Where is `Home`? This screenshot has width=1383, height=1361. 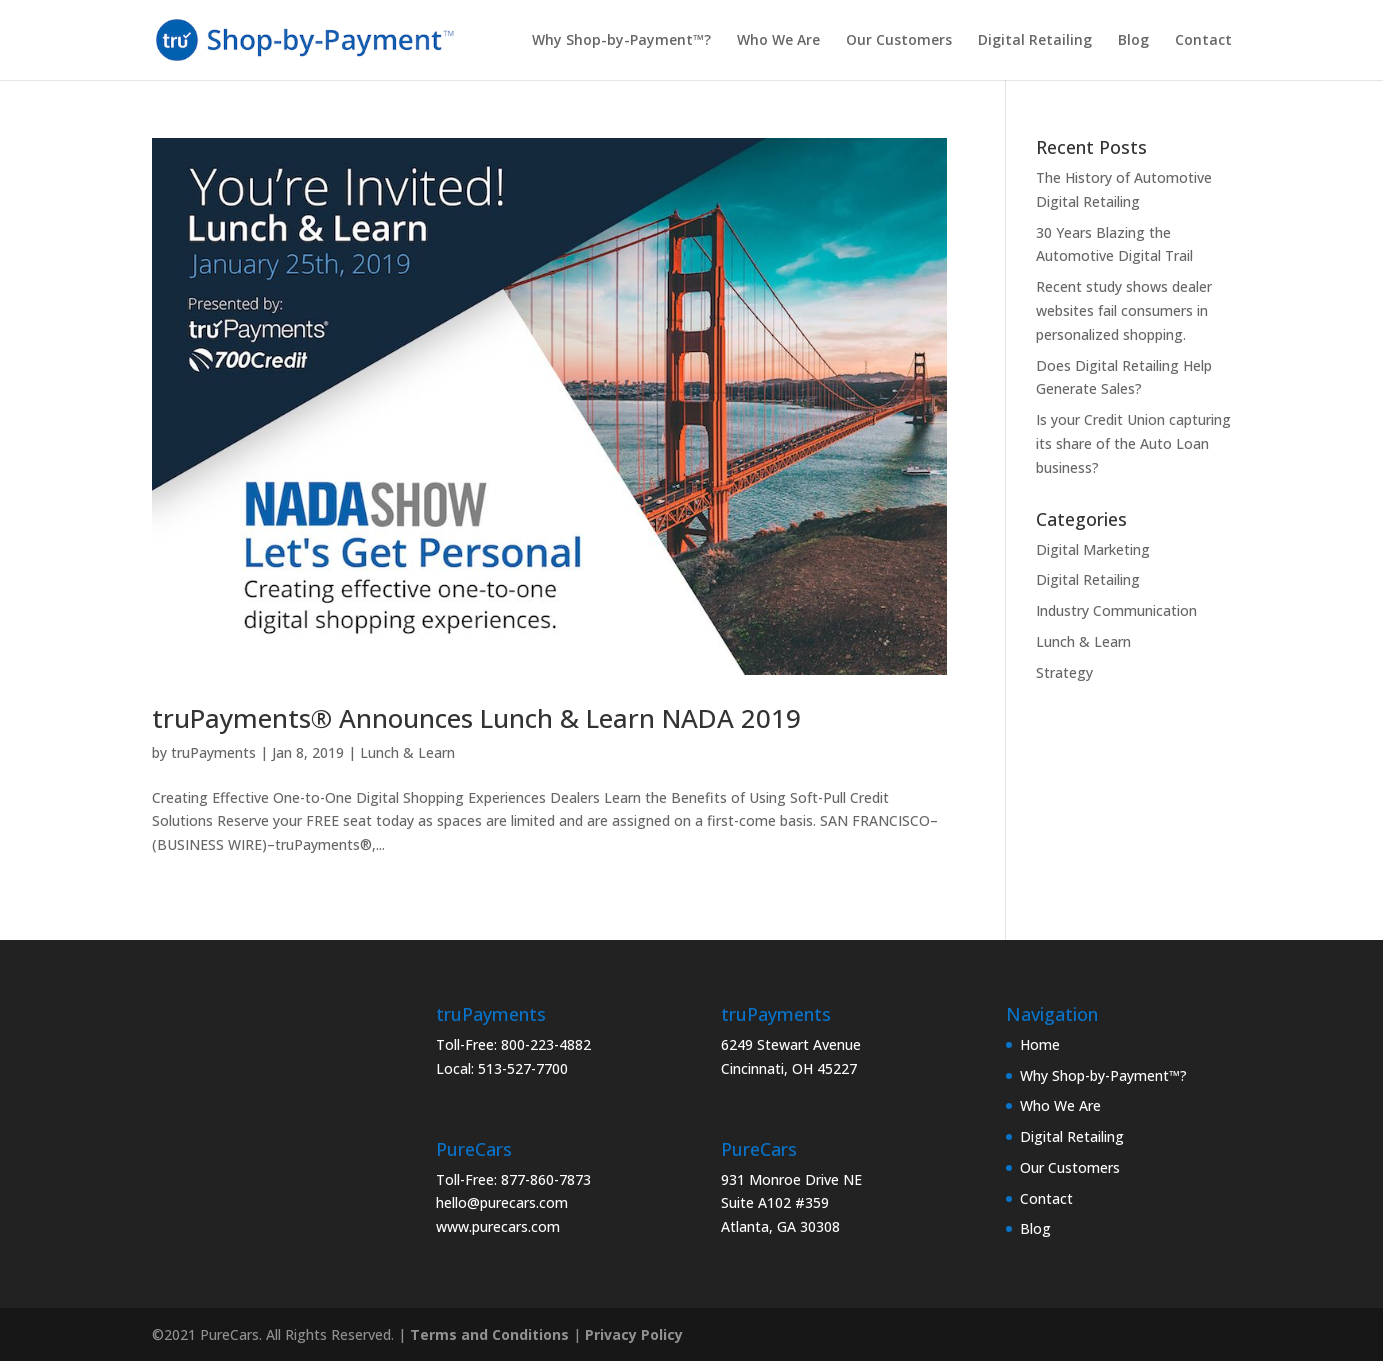 Home is located at coordinates (1040, 1044).